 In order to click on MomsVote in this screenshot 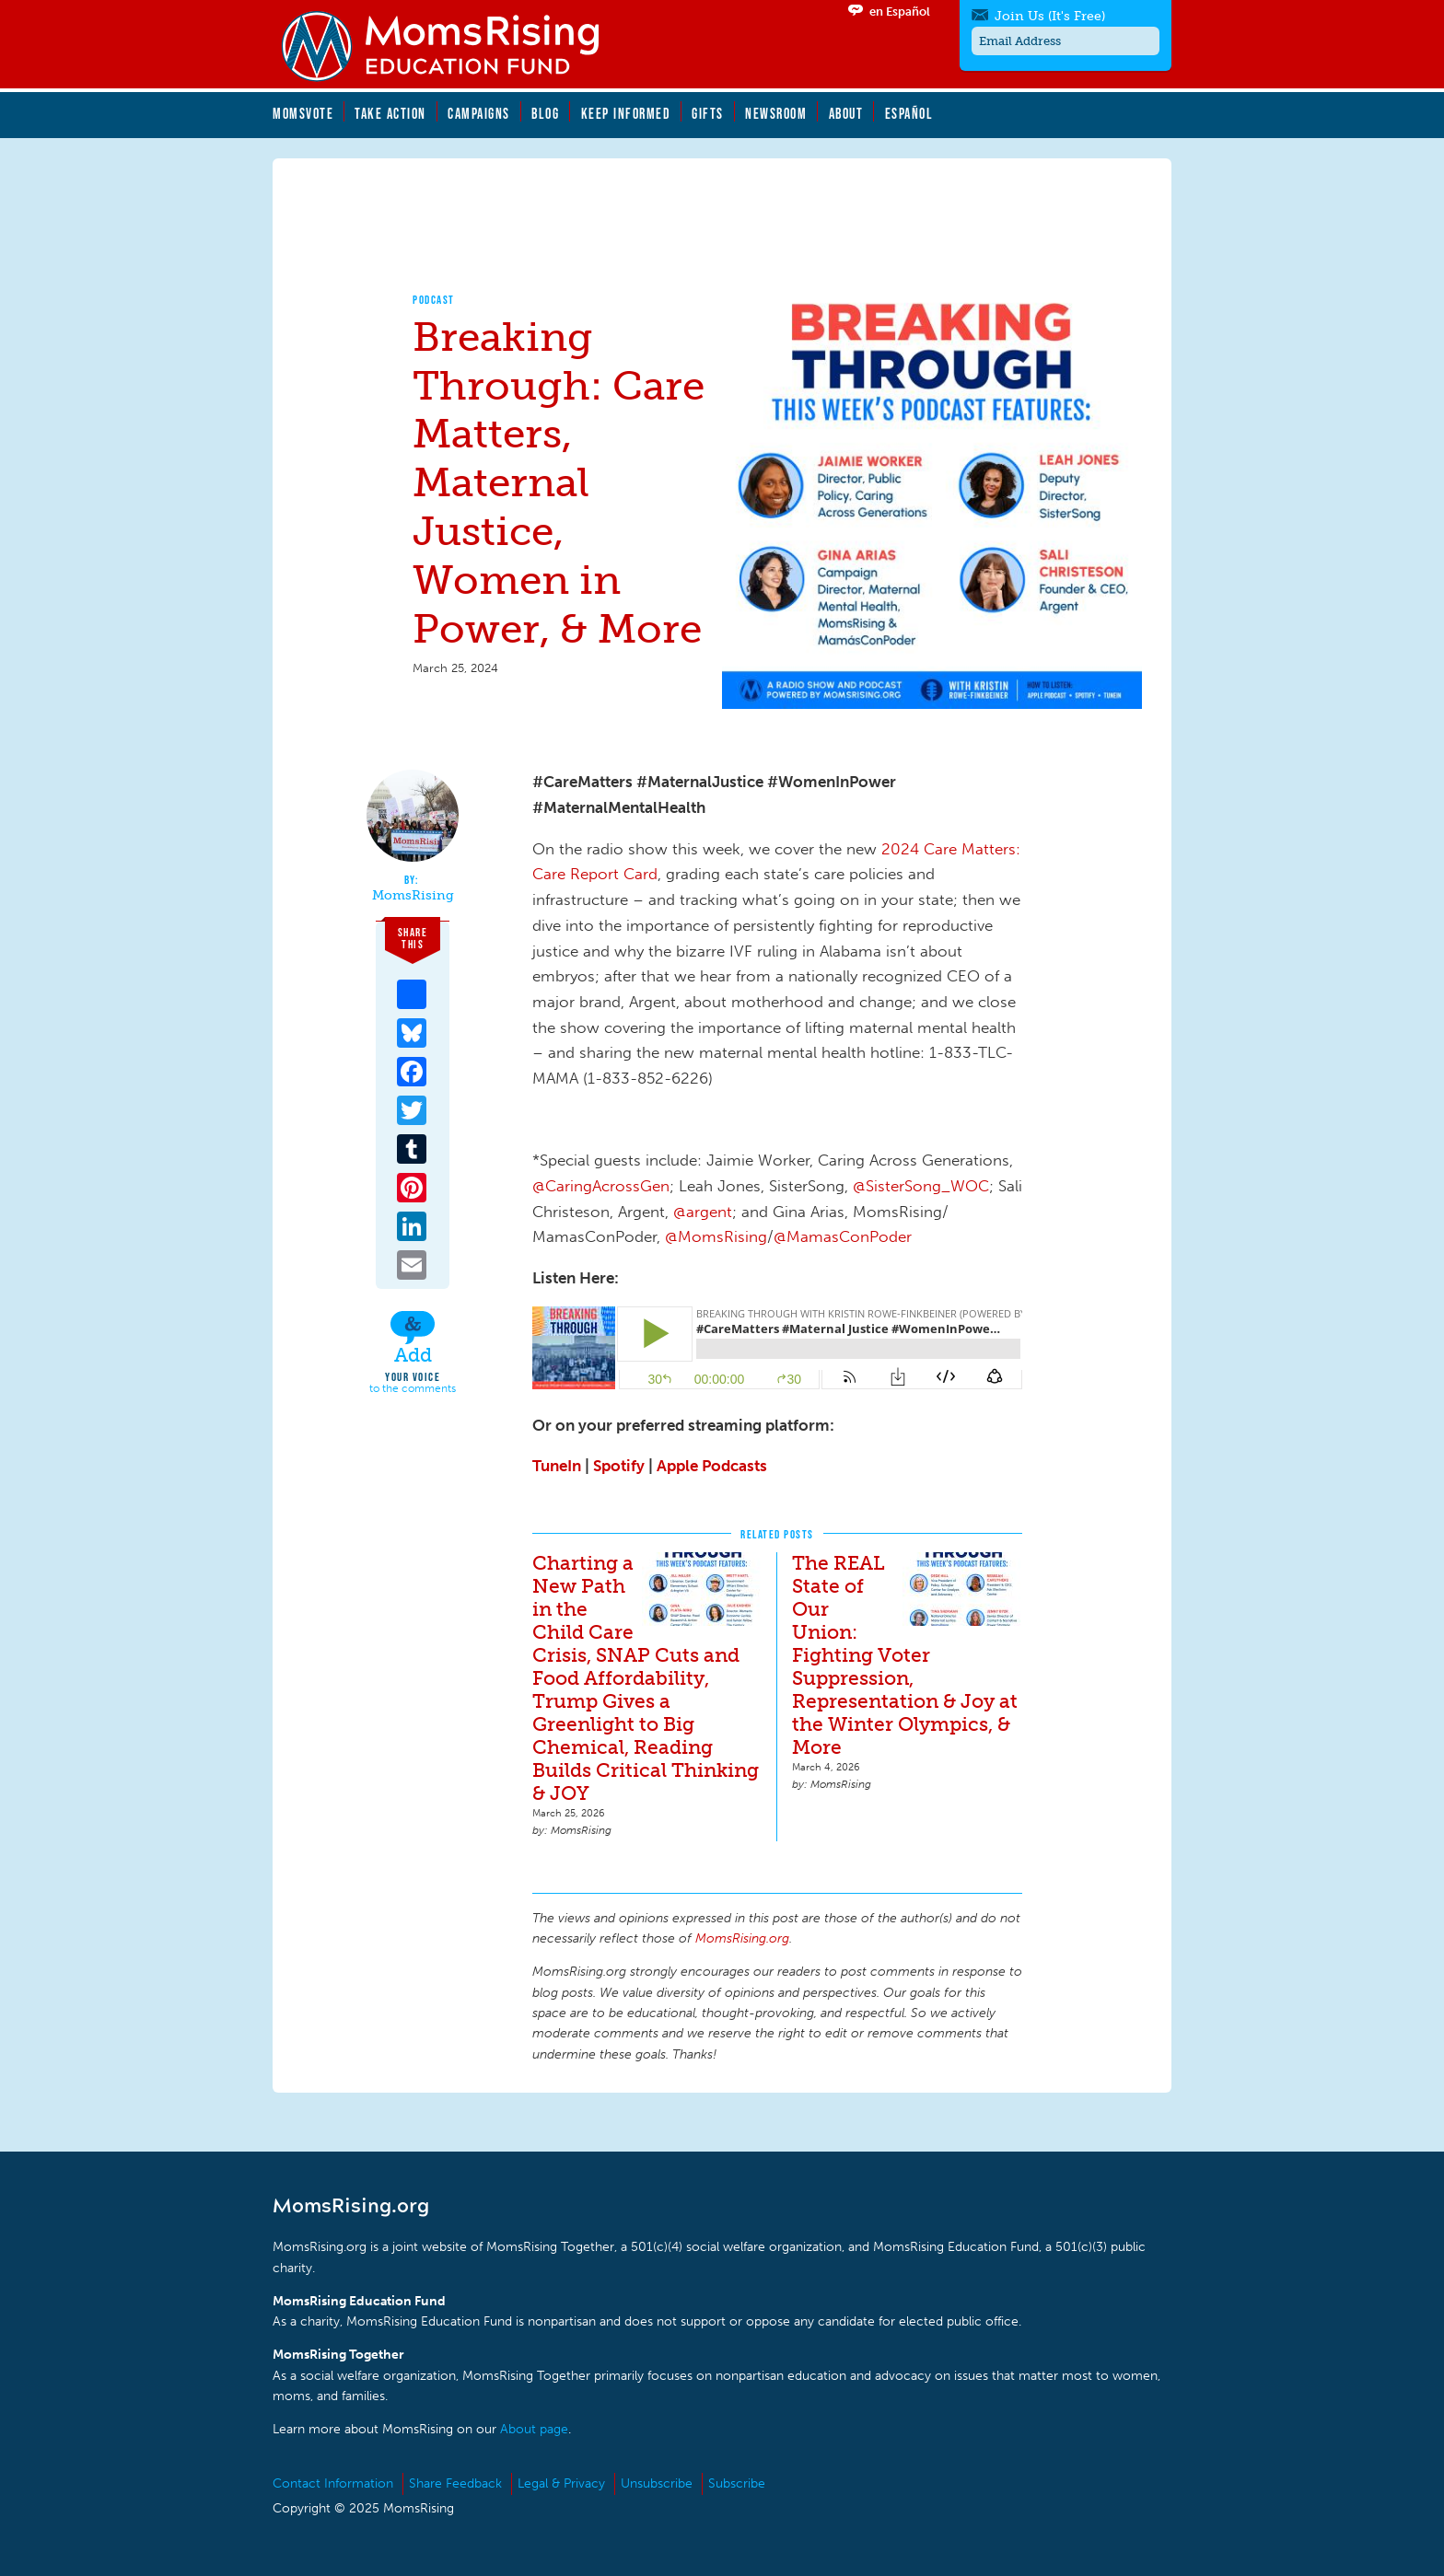, I will do `click(303, 113)`.